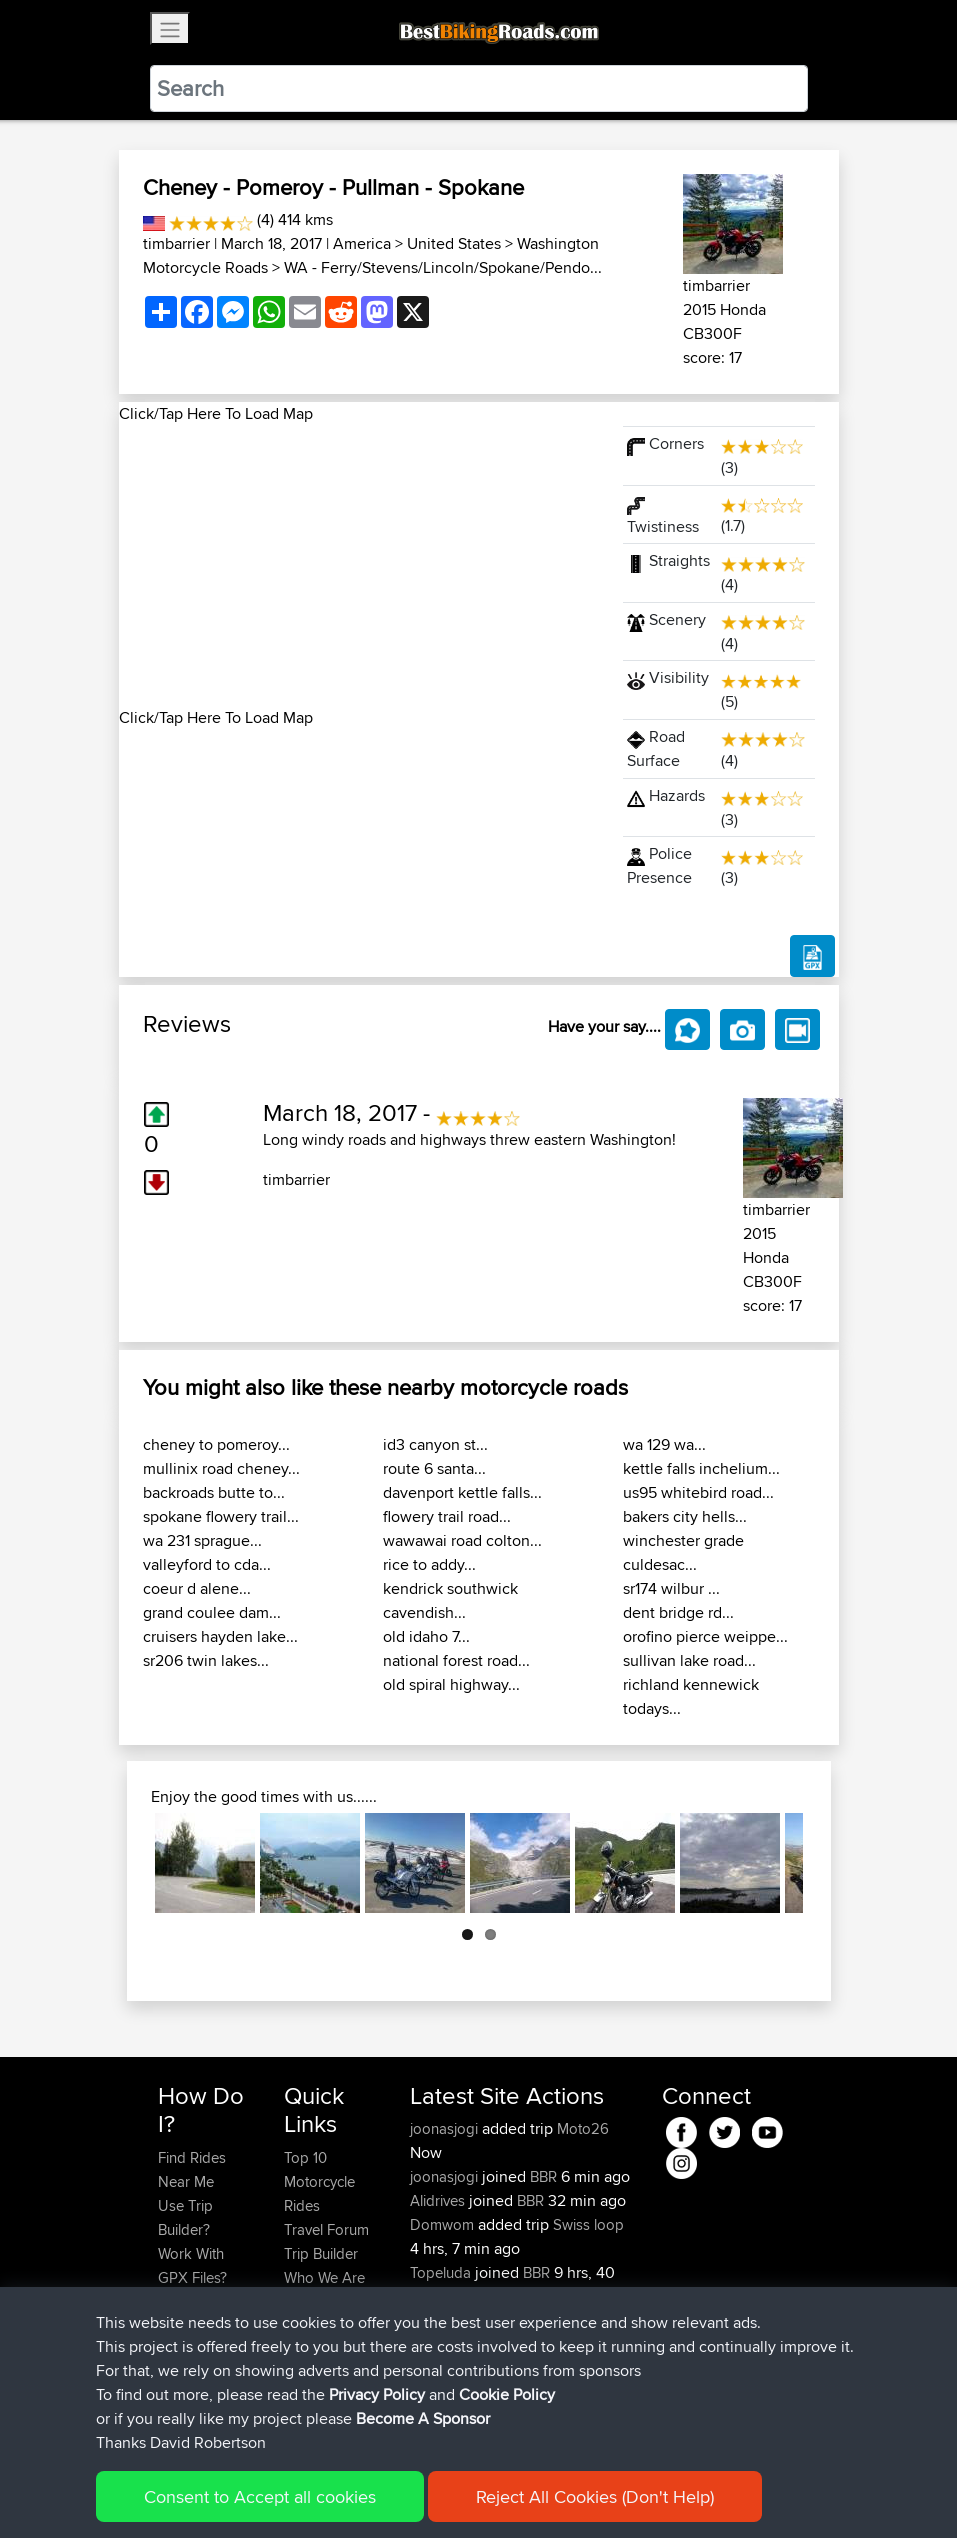  What do you see at coordinates (434, 1468) in the screenshot?
I see `route 6 santa...` at bounding box center [434, 1468].